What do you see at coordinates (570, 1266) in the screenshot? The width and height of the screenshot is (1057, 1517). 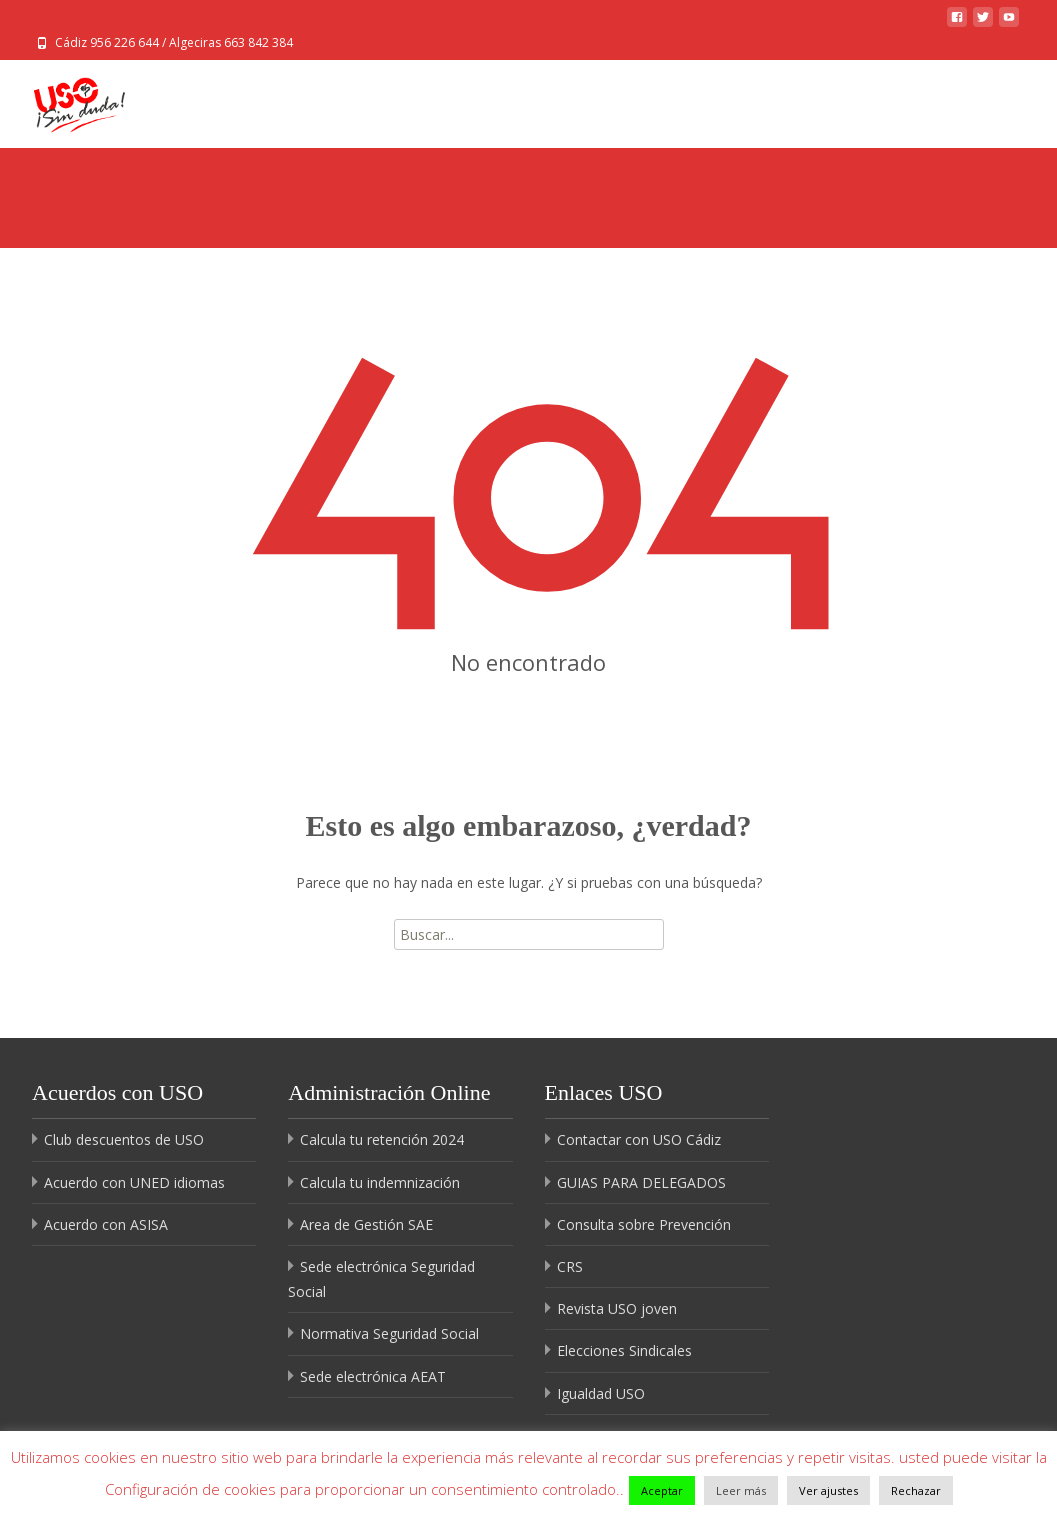 I see `CRS` at bounding box center [570, 1266].